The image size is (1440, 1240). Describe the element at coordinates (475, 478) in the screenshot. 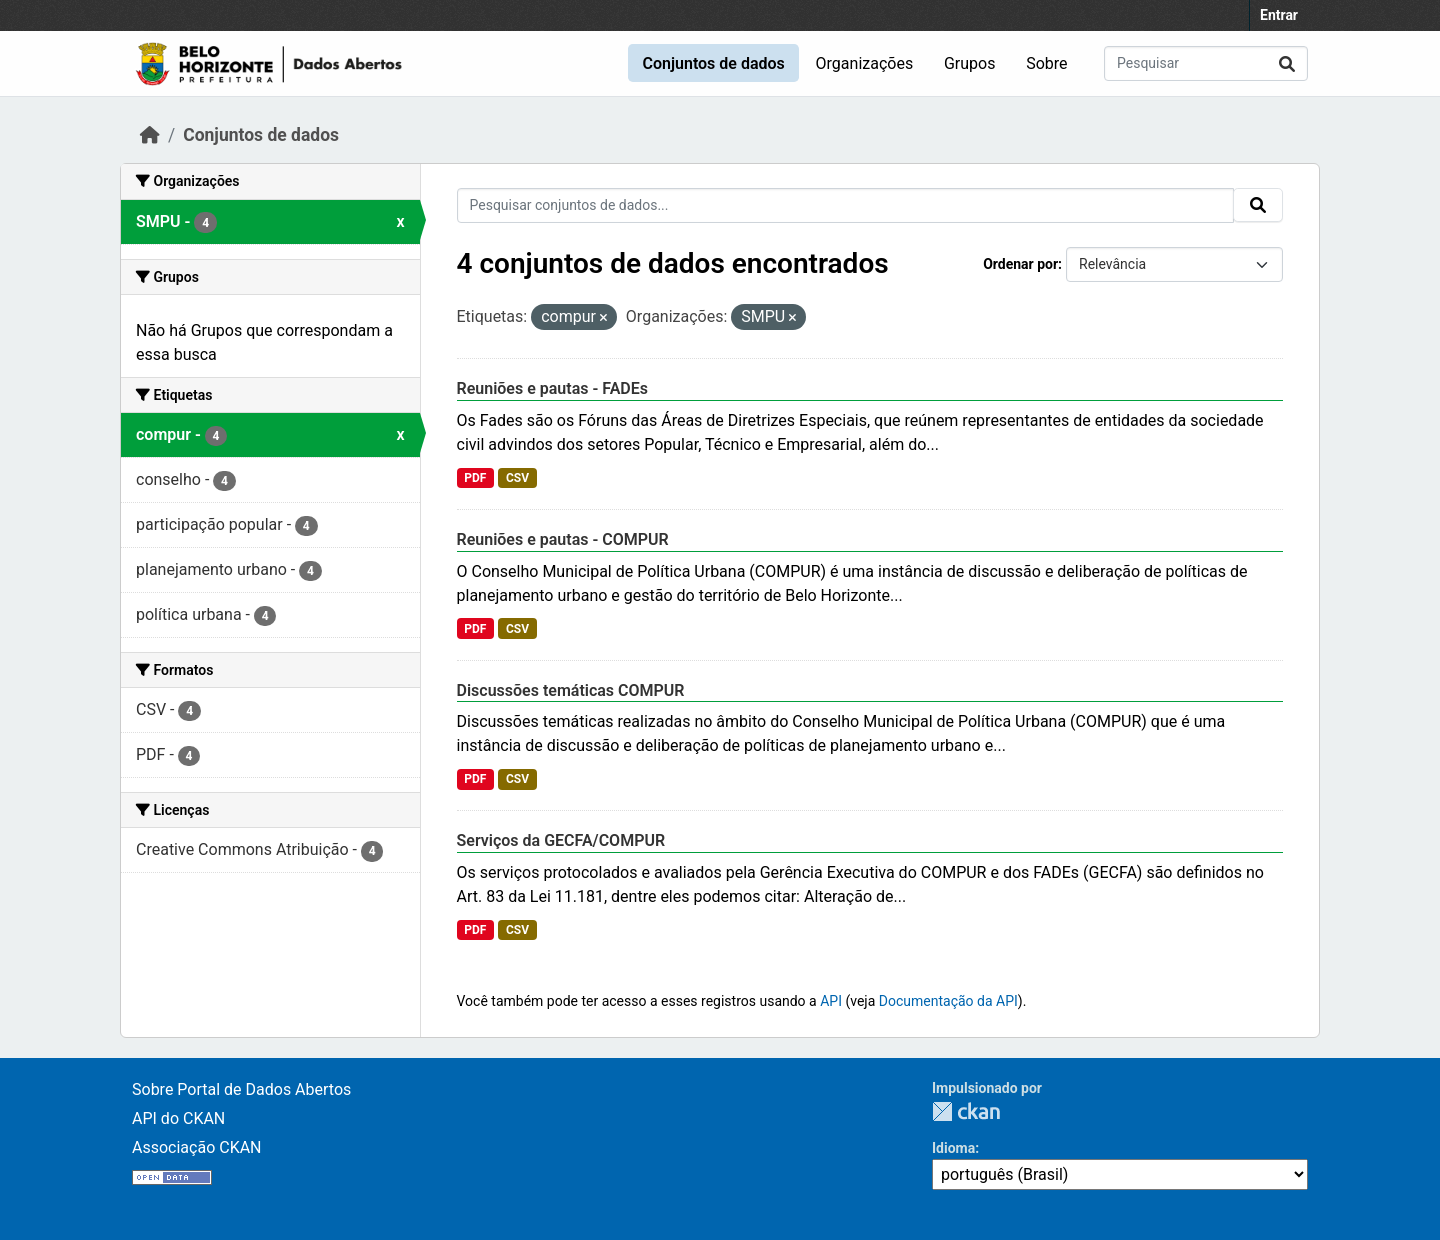

I see `PDF` at that location.